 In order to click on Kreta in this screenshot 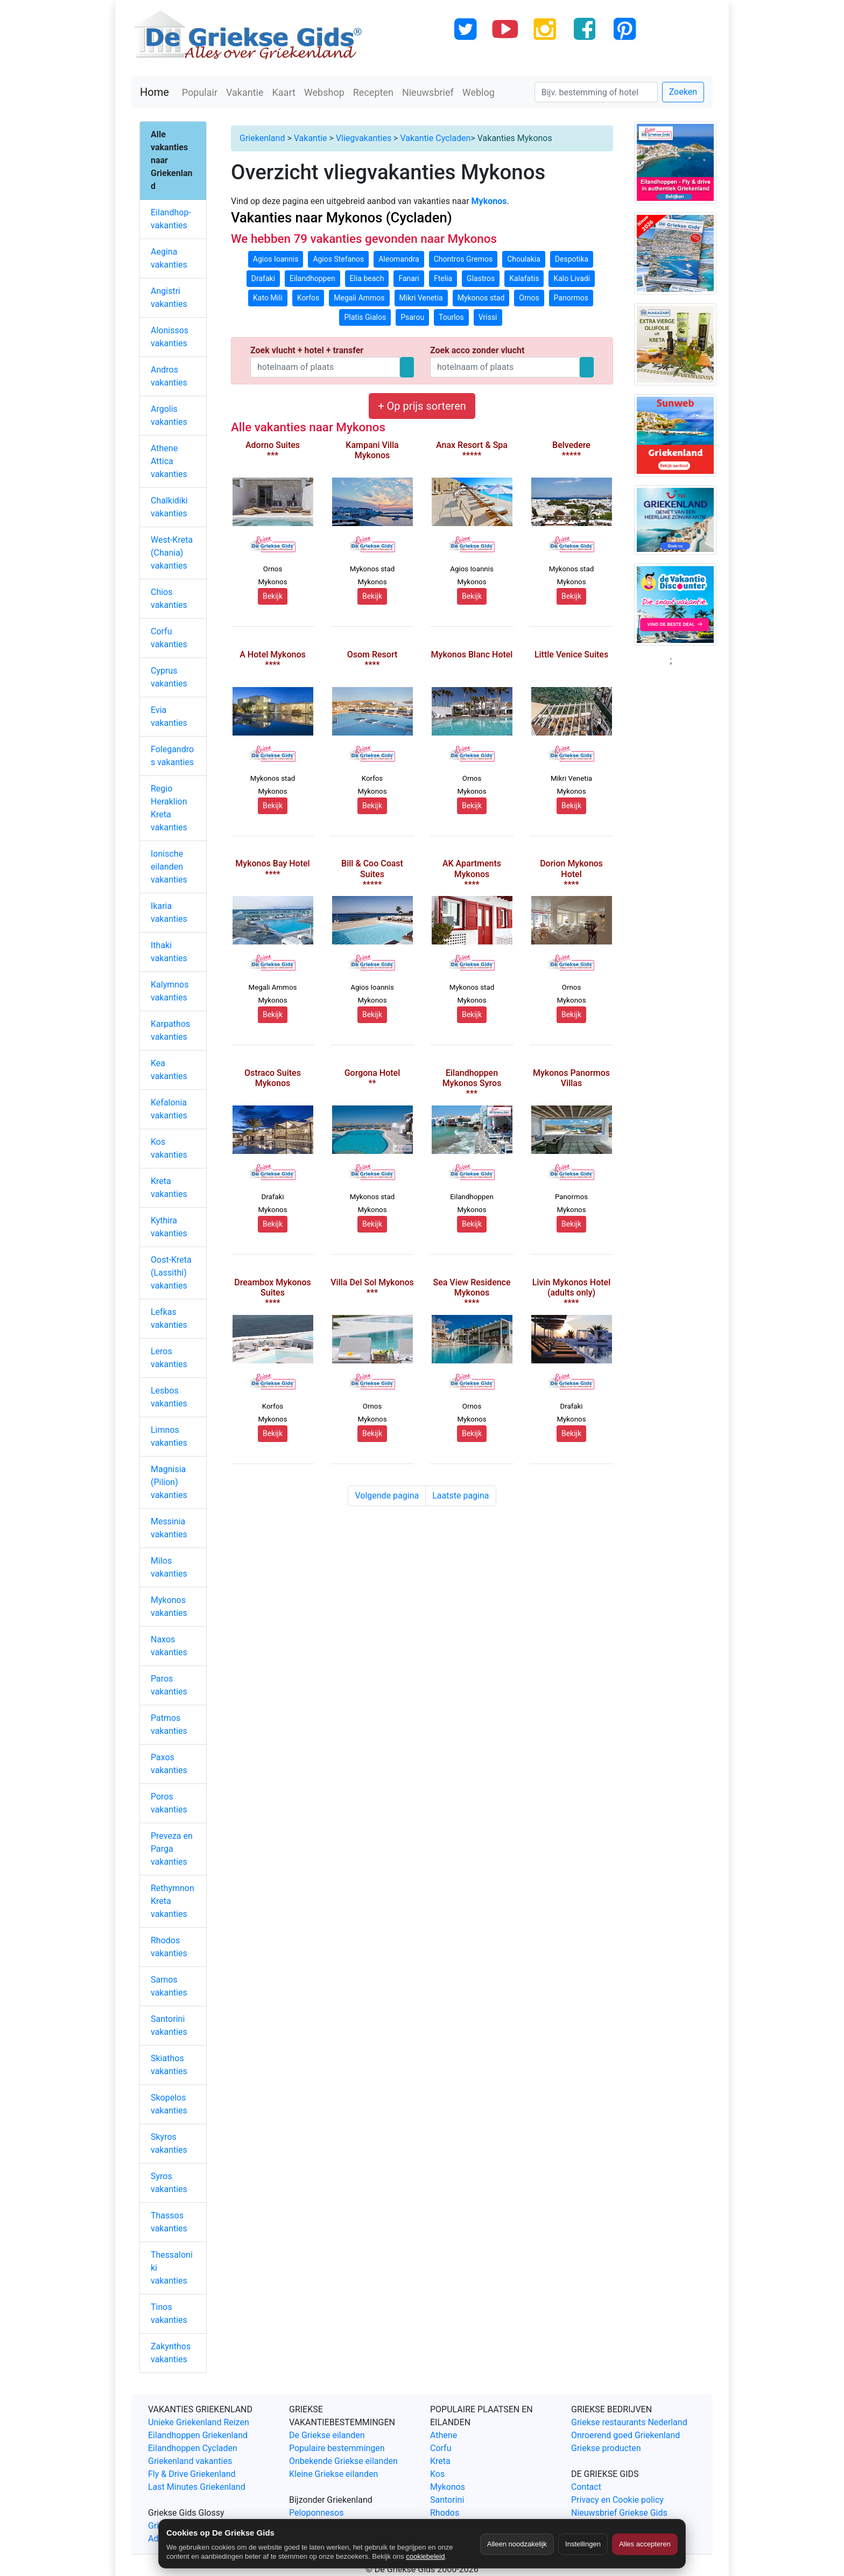, I will do `click(440, 2461)`.